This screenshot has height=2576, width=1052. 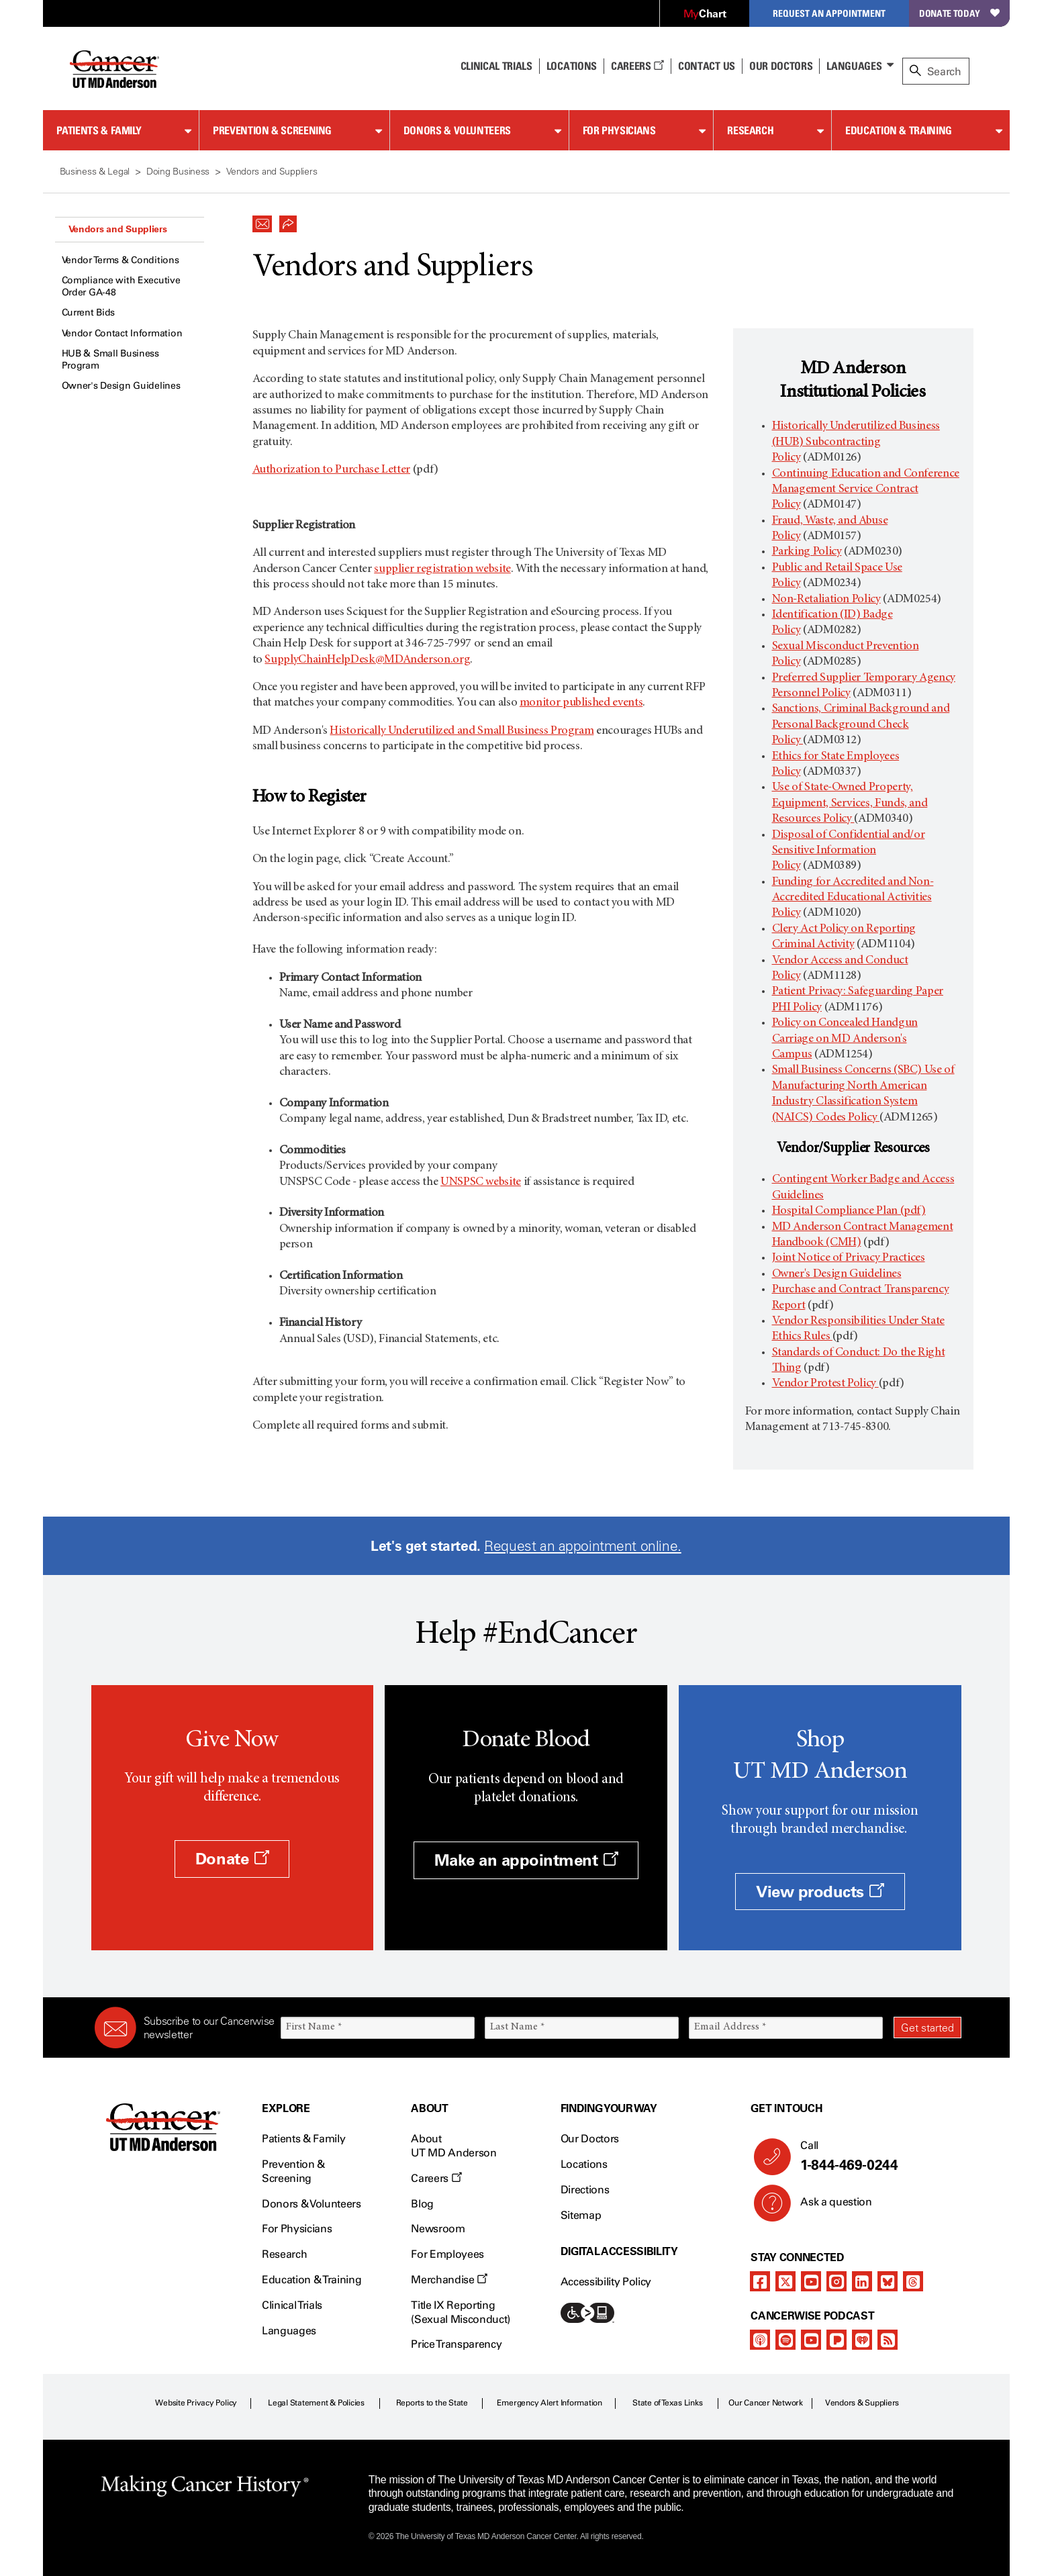 What do you see at coordinates (887, 2340) in the screenshot?
I see `[rss-feed]` at bounding box center [887, 2340].